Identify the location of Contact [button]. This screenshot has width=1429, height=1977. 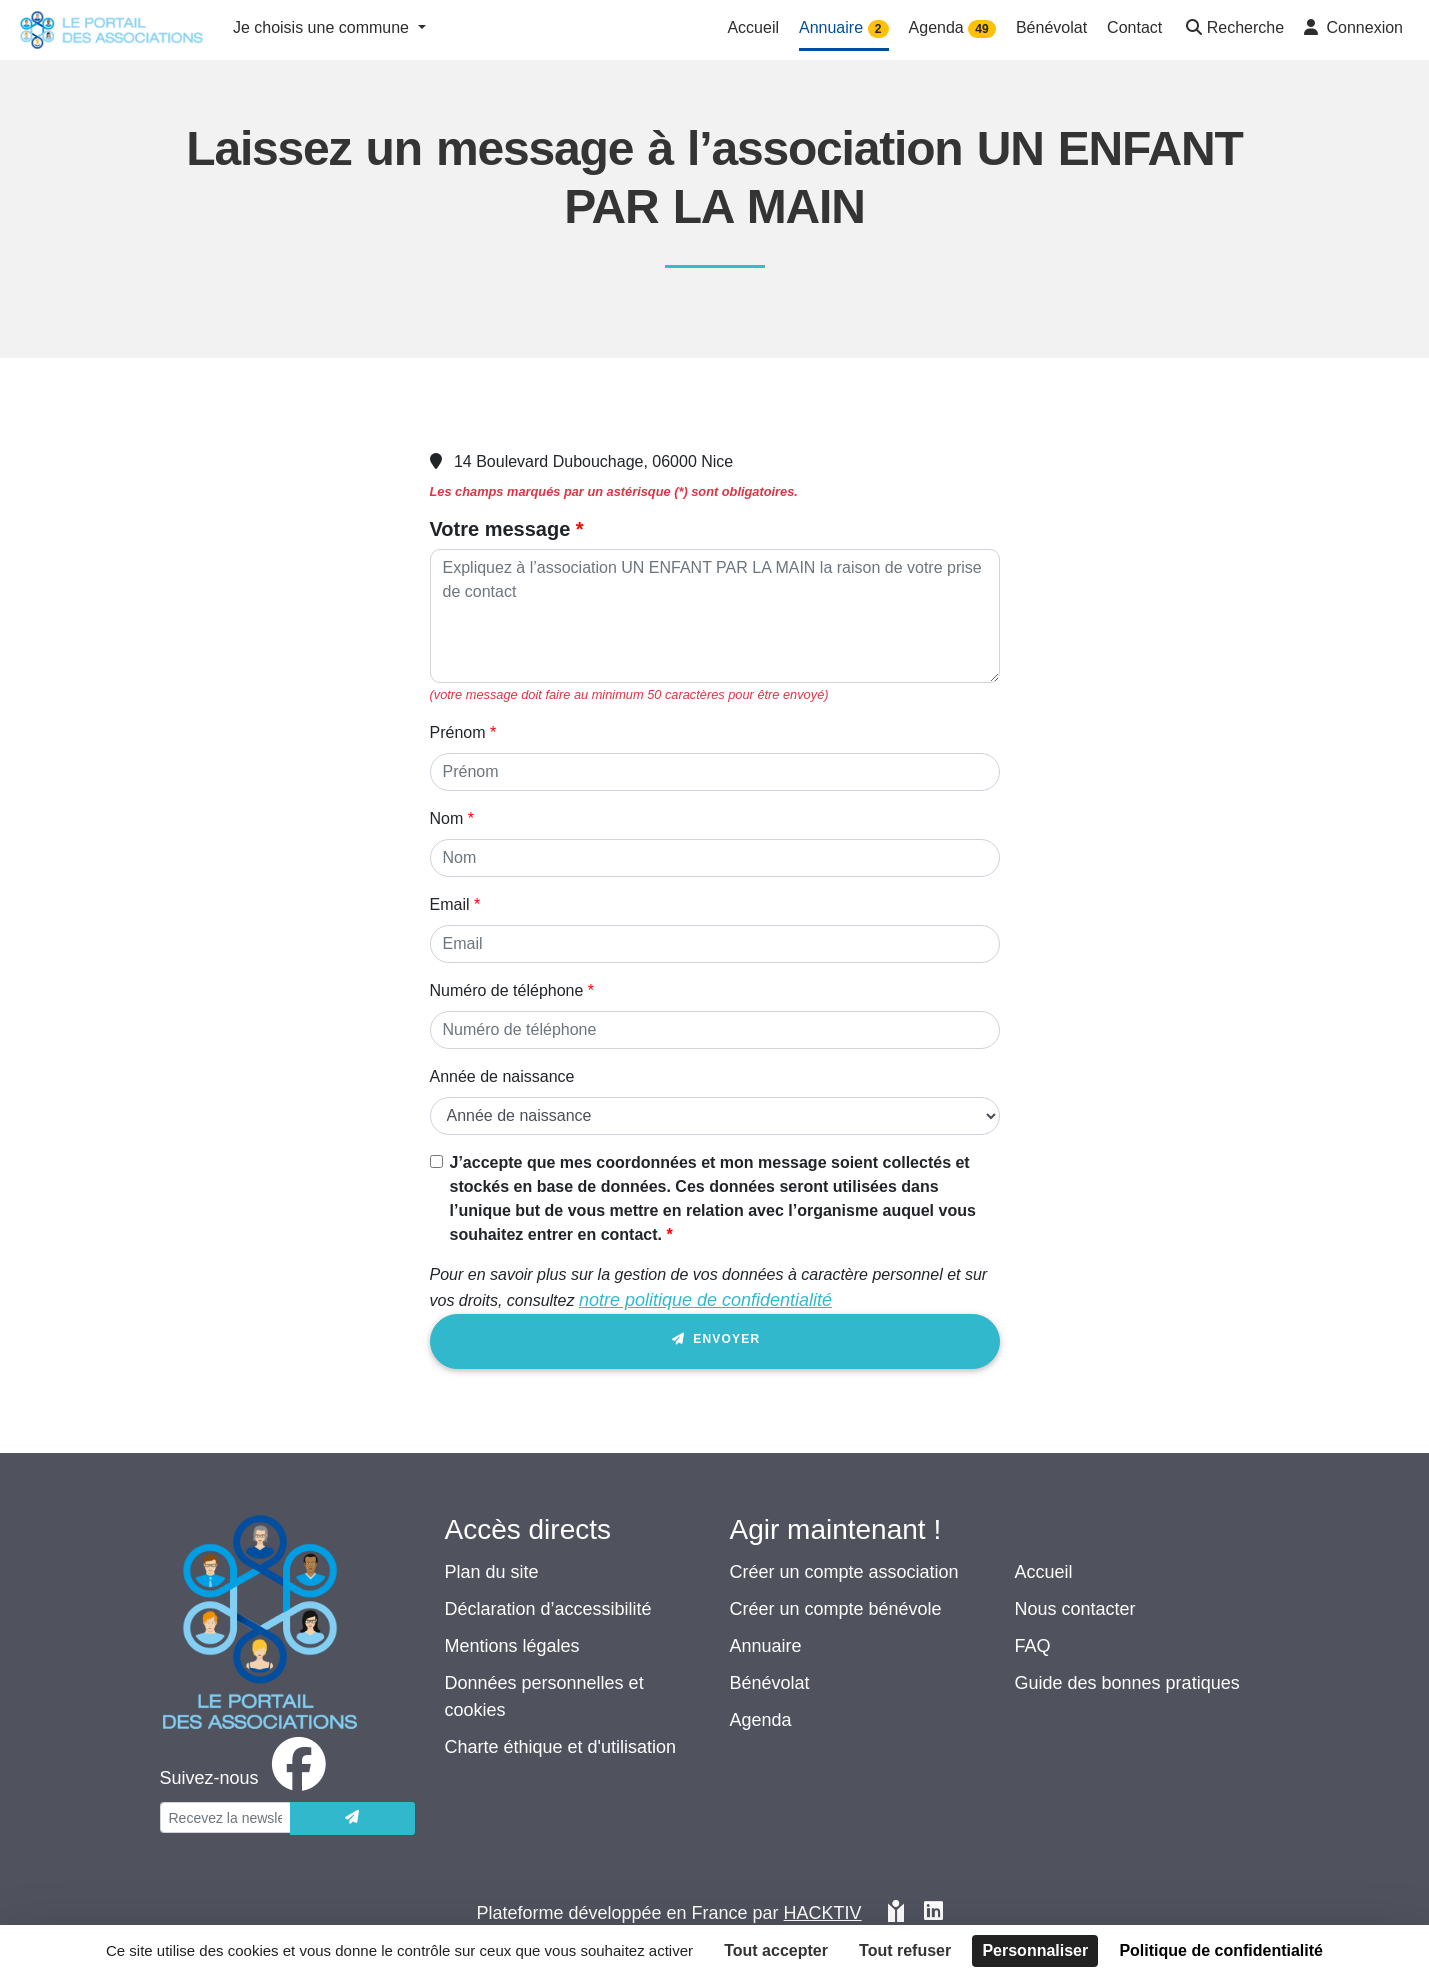
(1134, 27).